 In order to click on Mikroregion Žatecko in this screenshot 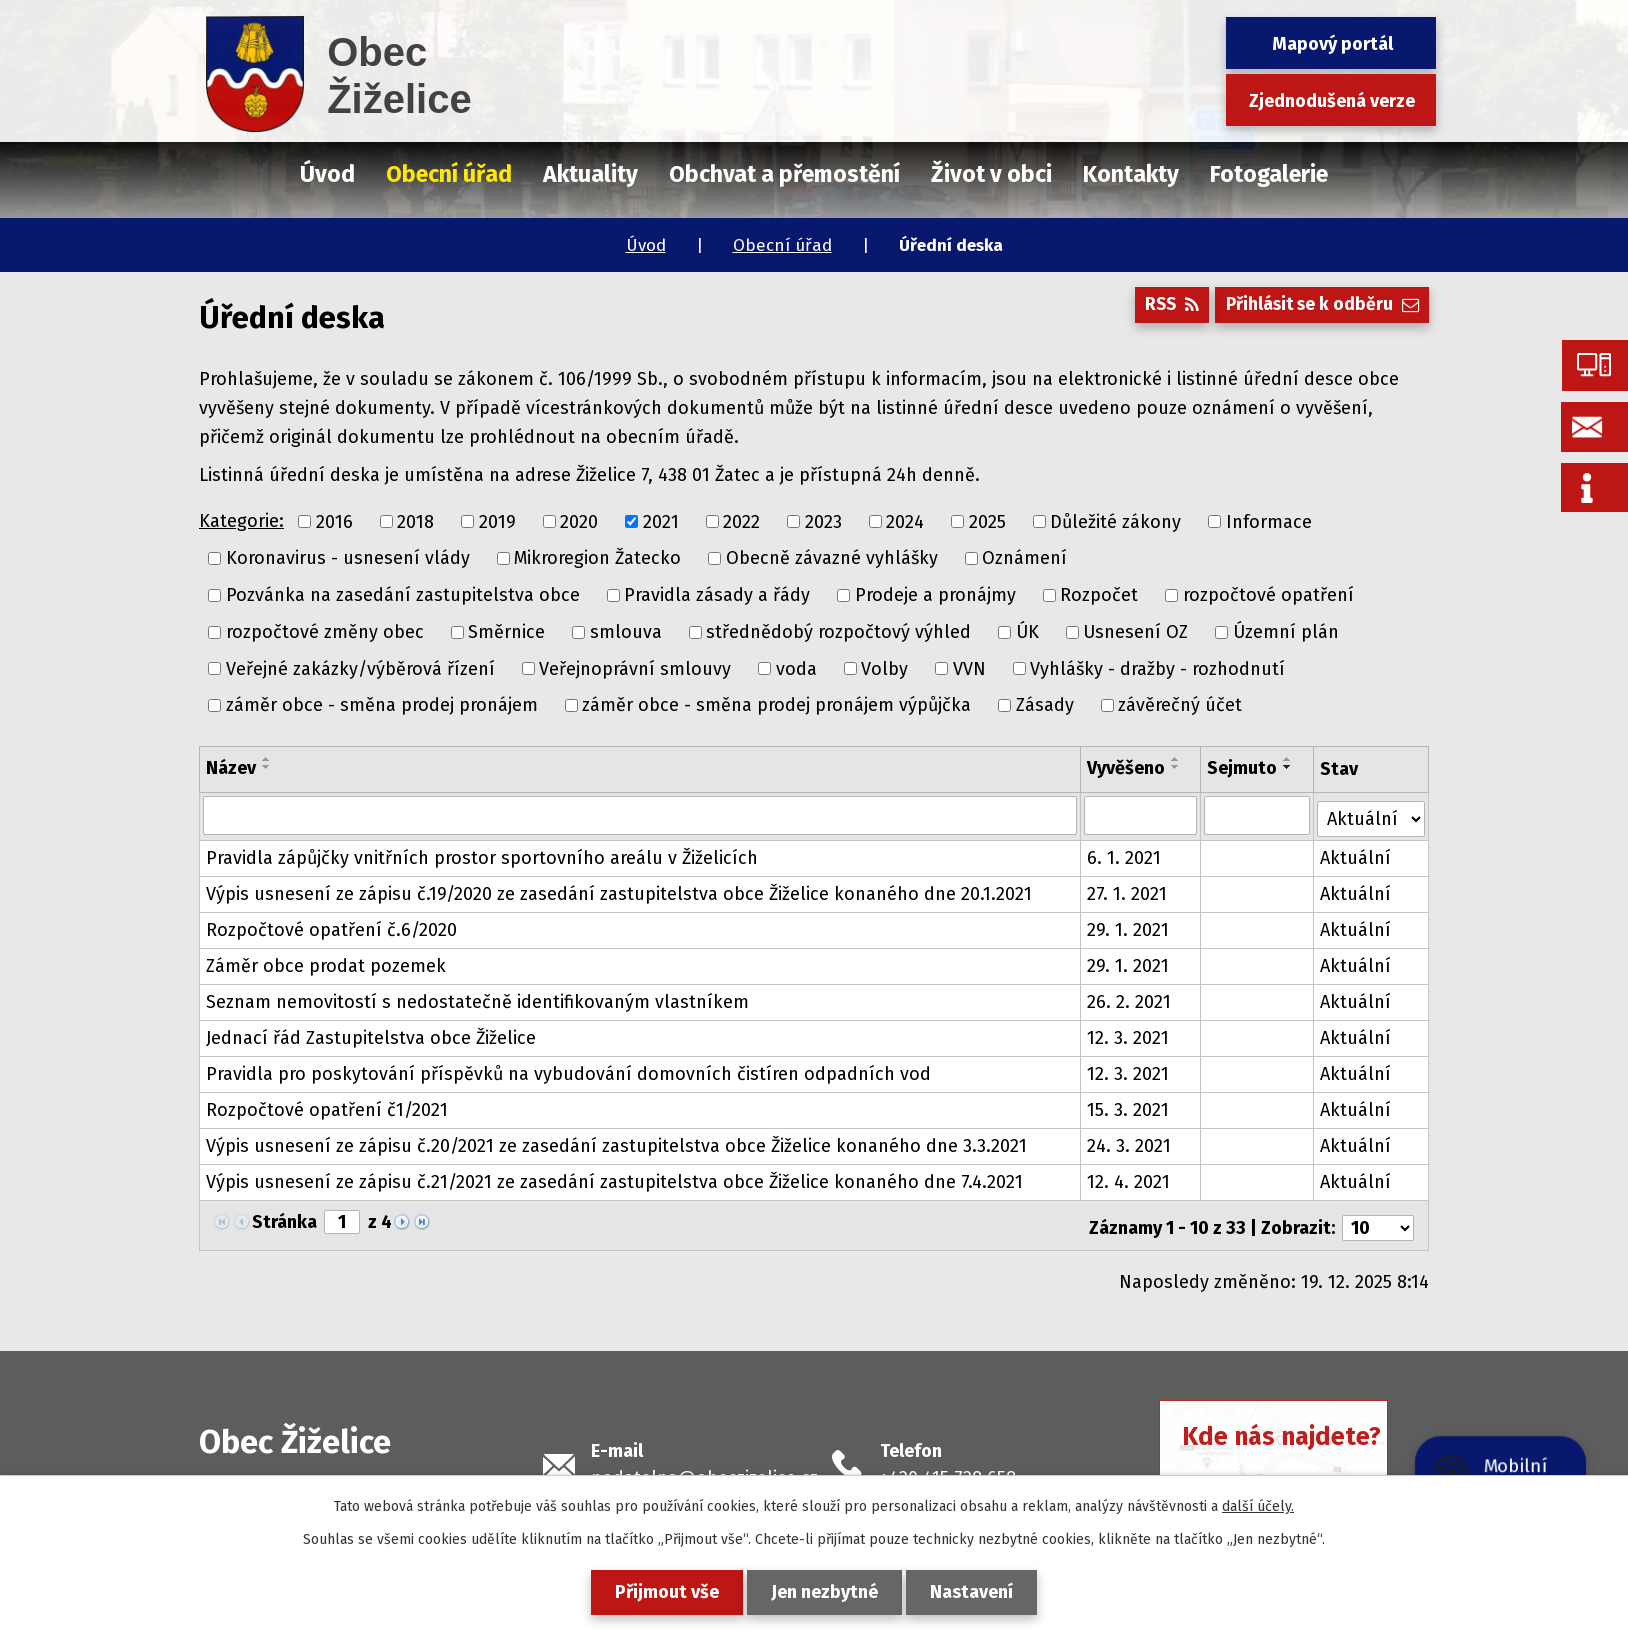, I will do `click(597, 558)`.